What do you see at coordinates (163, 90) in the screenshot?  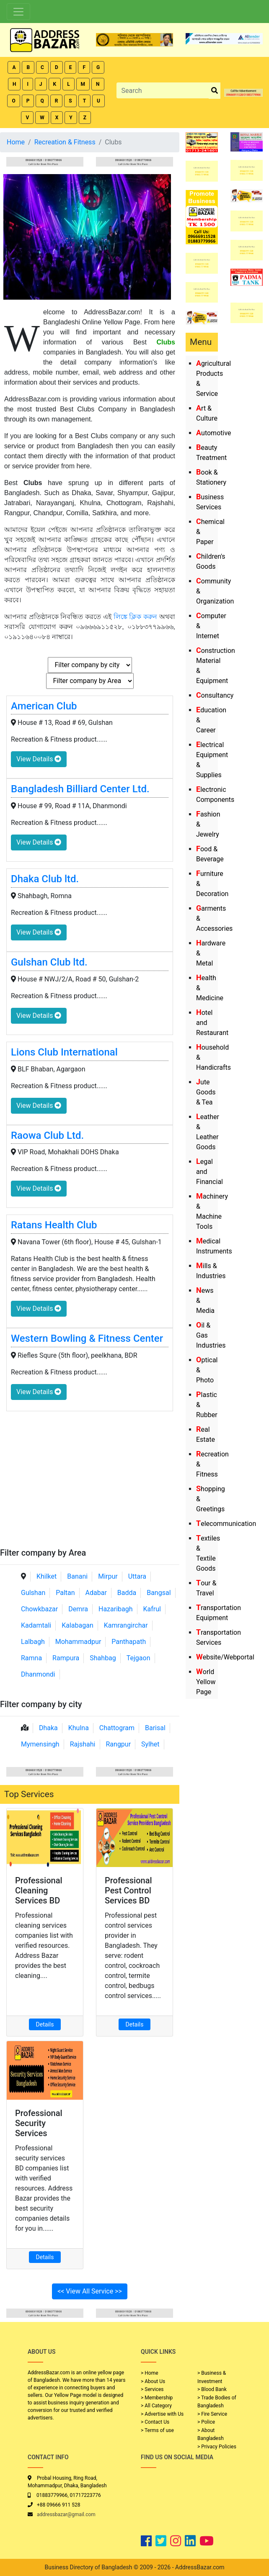 I see `[Search]` at bounding box center [163, 90].